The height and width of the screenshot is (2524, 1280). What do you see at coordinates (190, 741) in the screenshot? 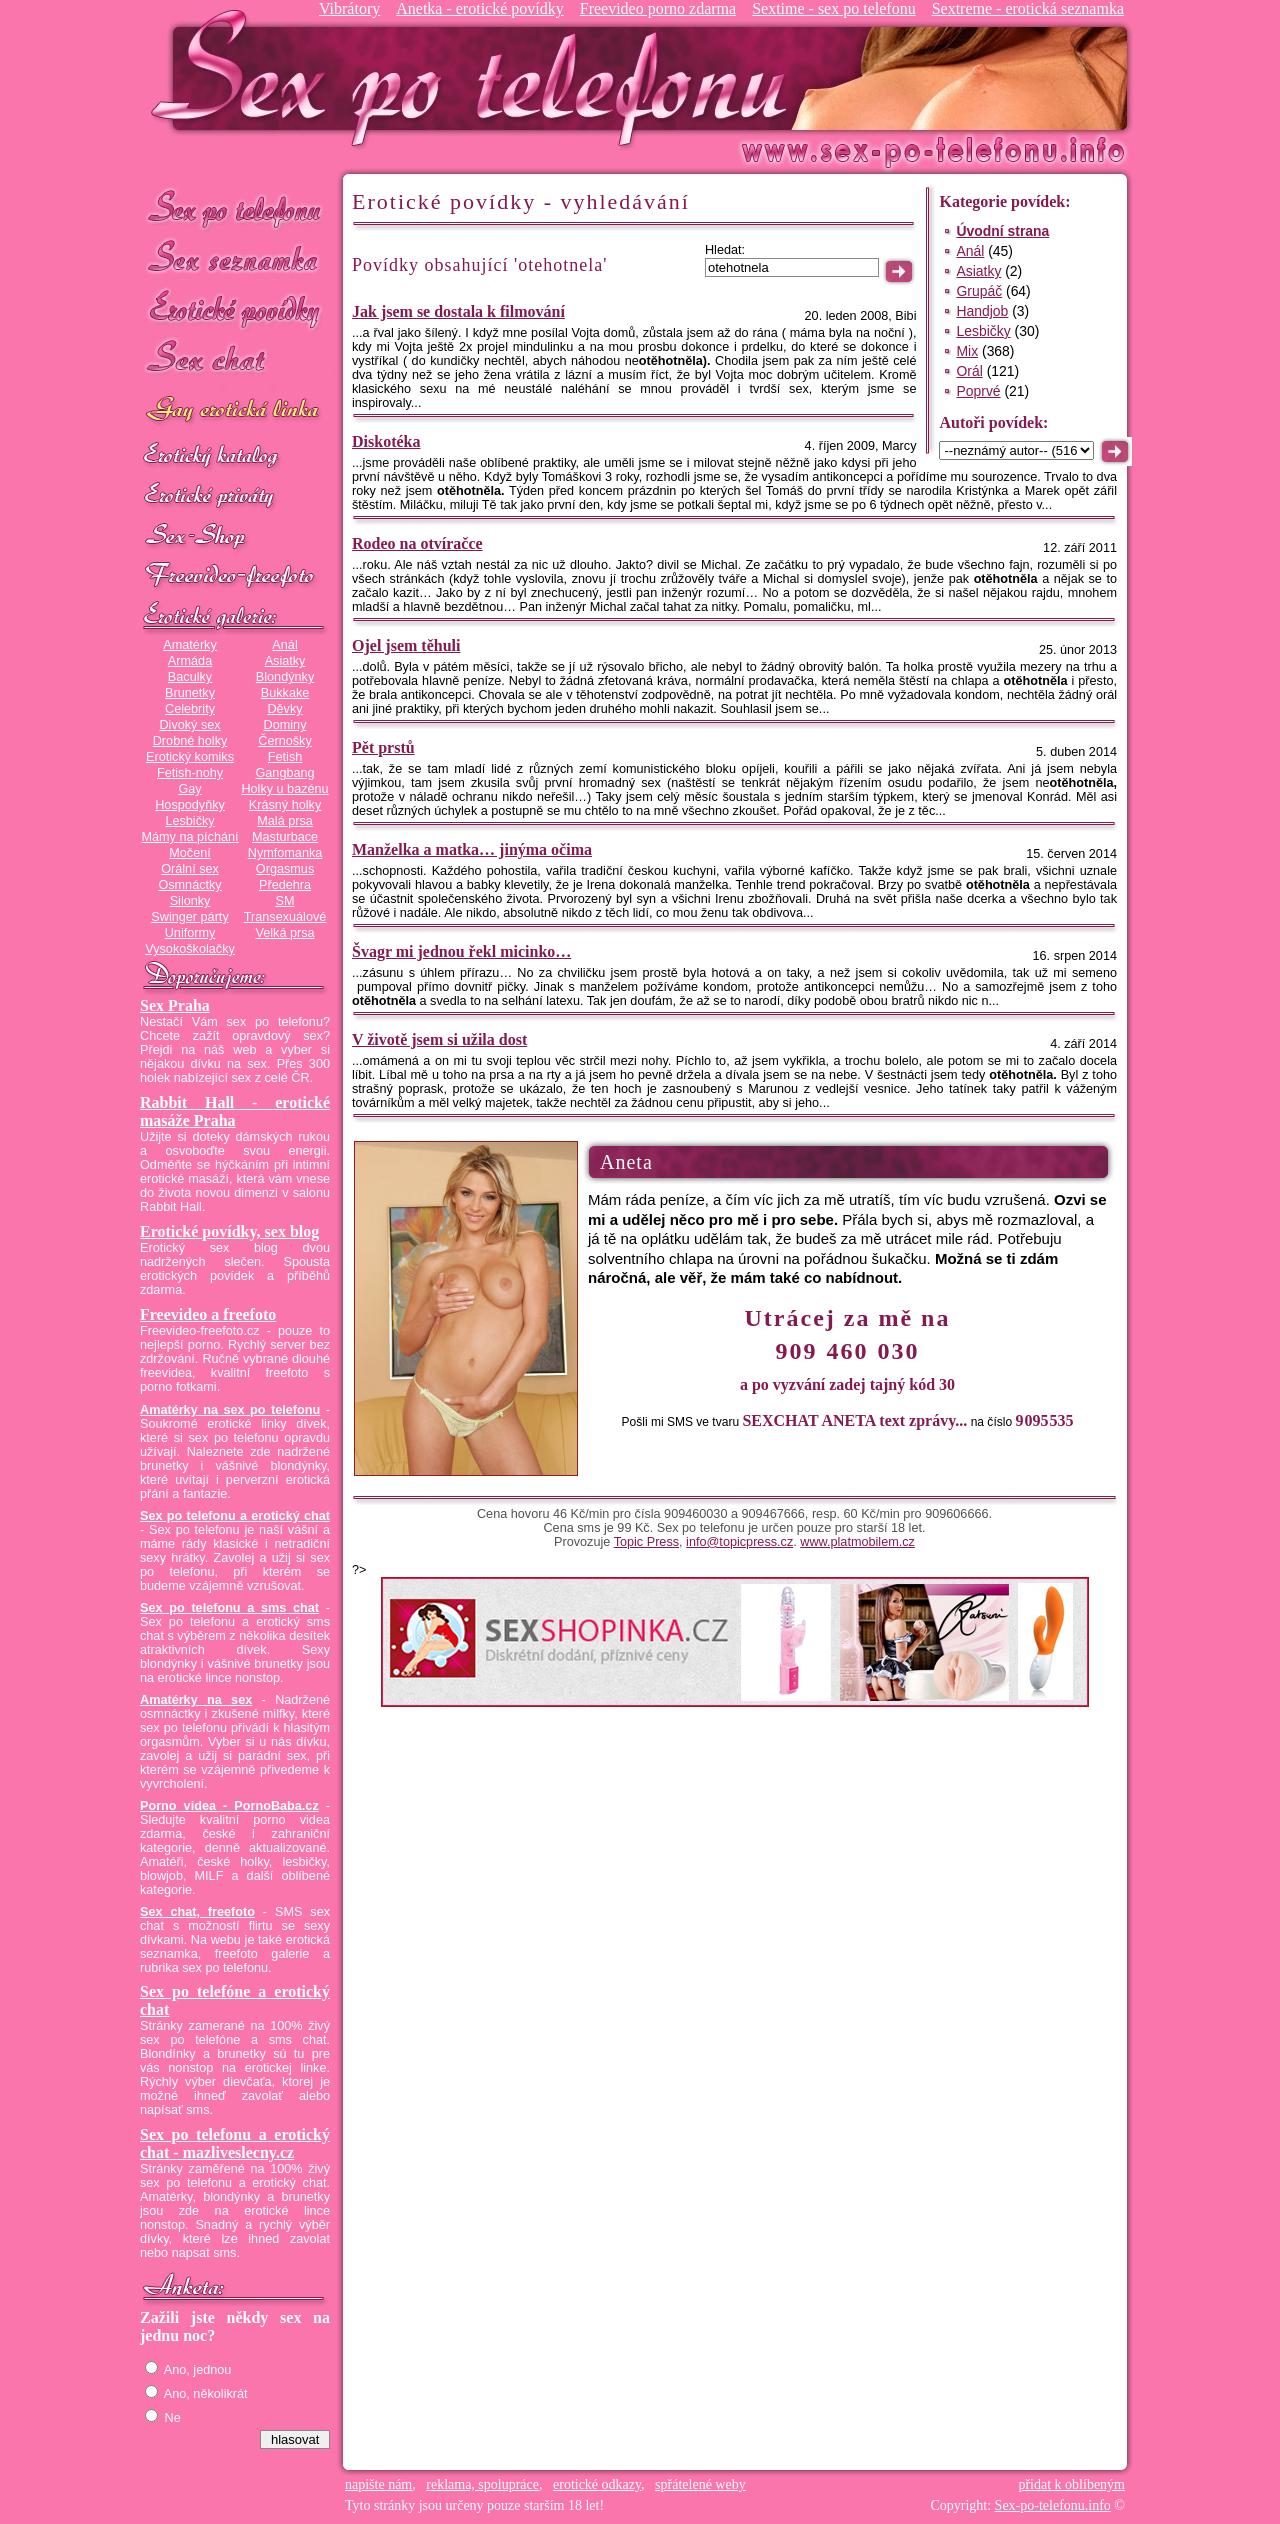
I see `Drobné holky` at bounding box center [190, 741].